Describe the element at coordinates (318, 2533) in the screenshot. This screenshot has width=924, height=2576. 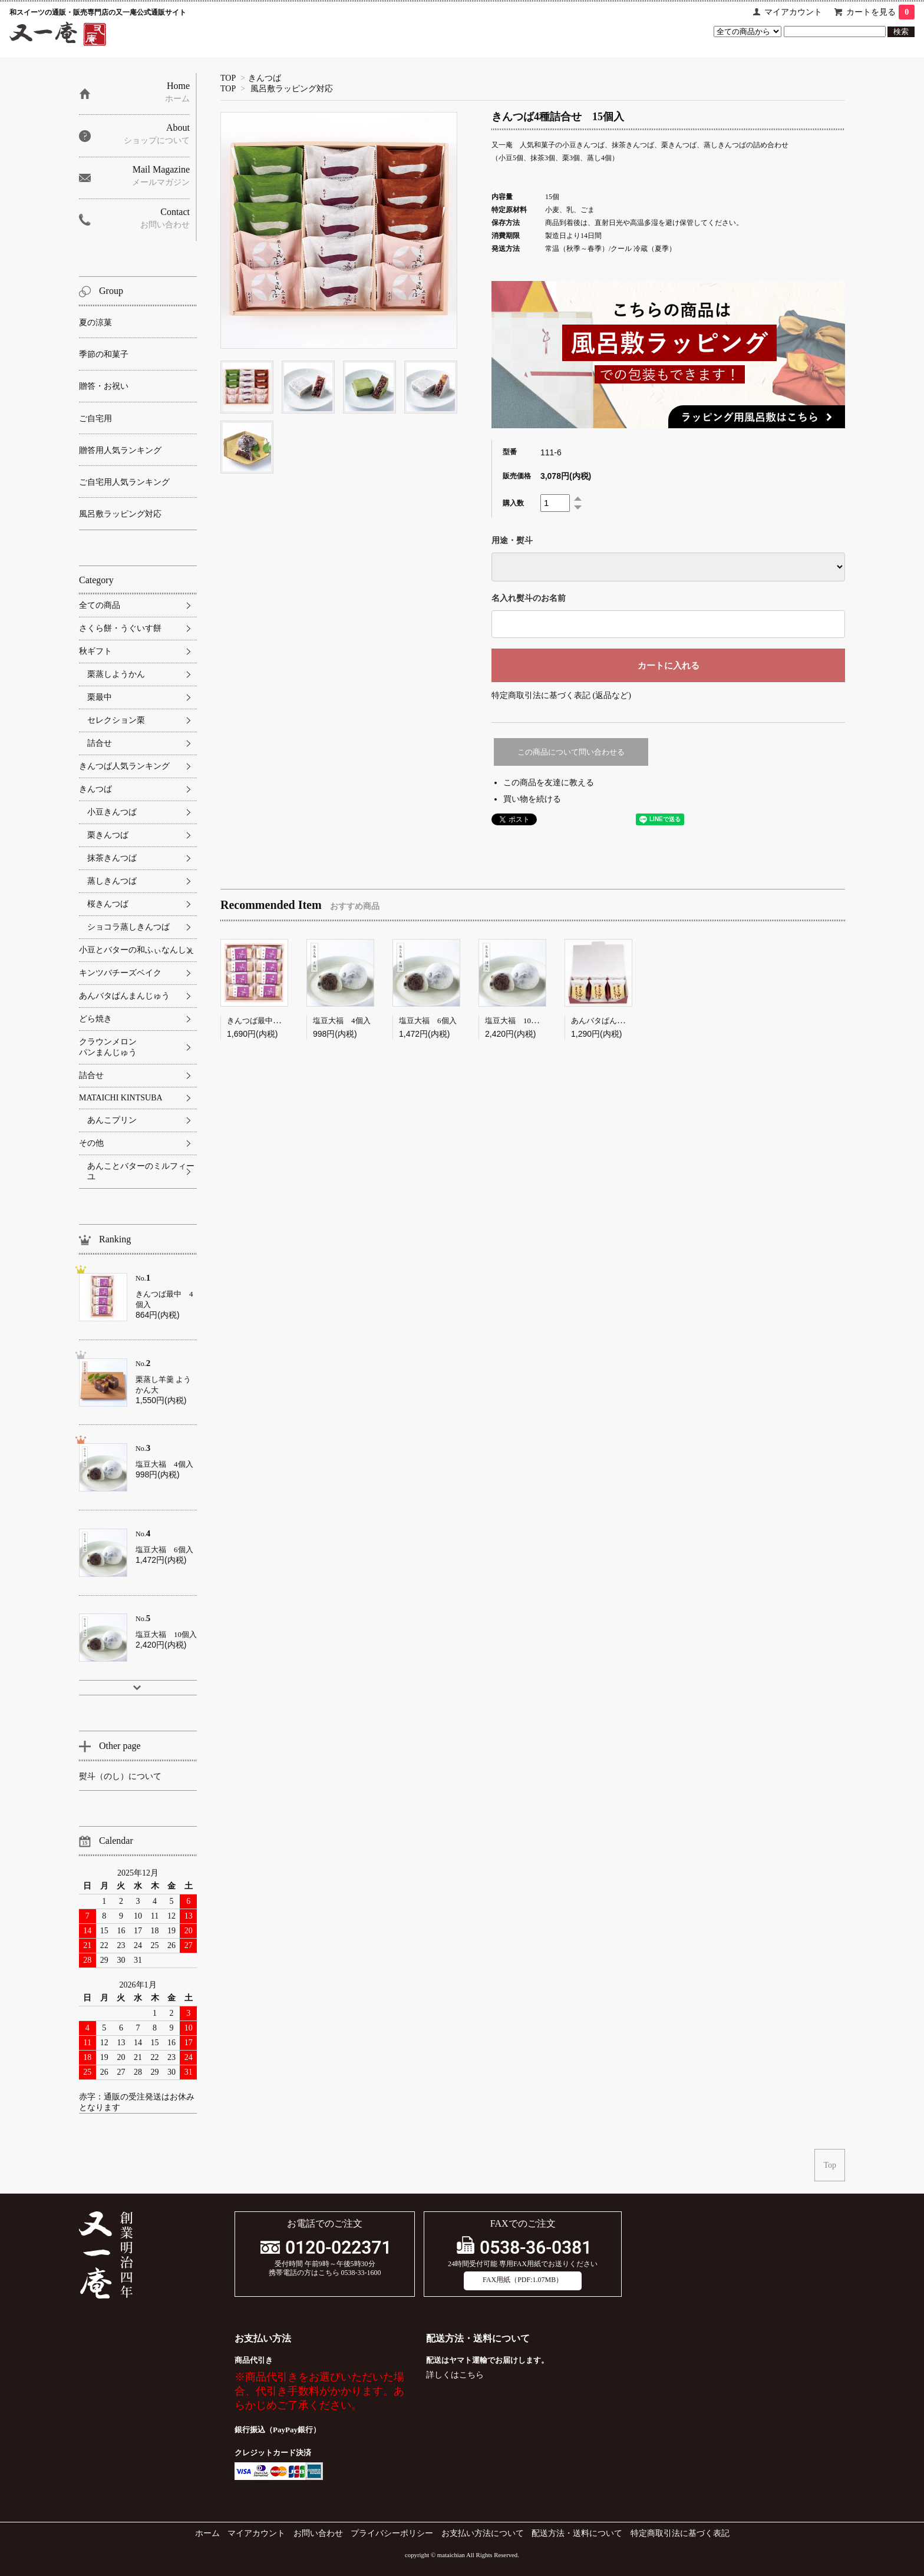
I see `お問い合わせ` at that location.